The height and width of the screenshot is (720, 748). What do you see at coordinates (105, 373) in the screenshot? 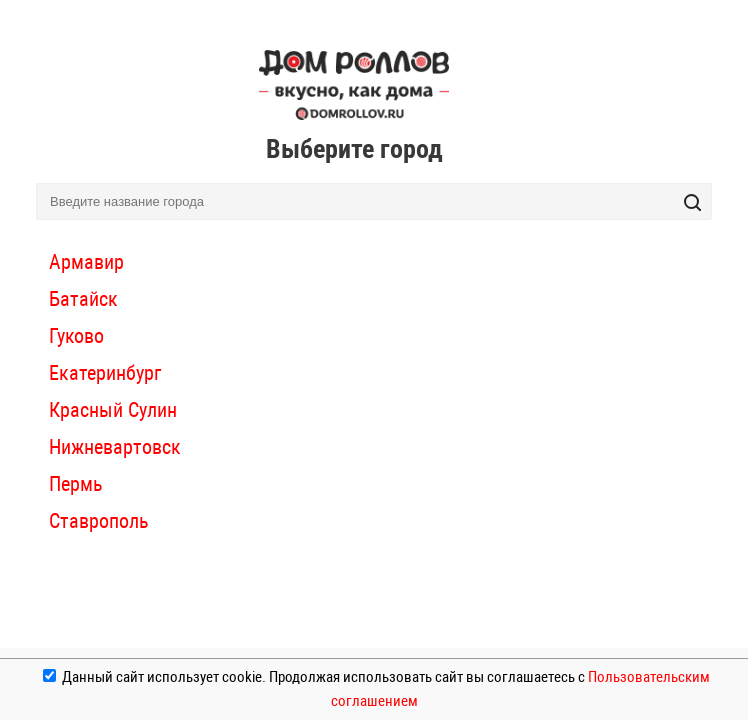
I see `Екатеринбург` at bounding box center [105, 373].